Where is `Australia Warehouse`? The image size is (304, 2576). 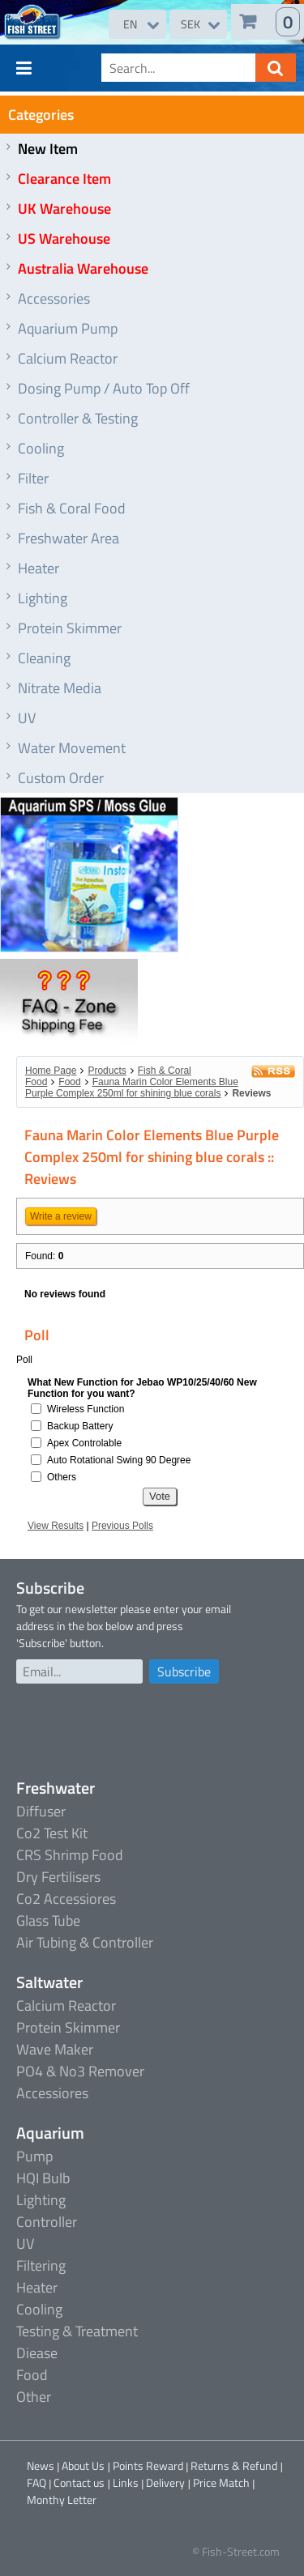
Australia Warehouse is located at coordinates (83, 268).